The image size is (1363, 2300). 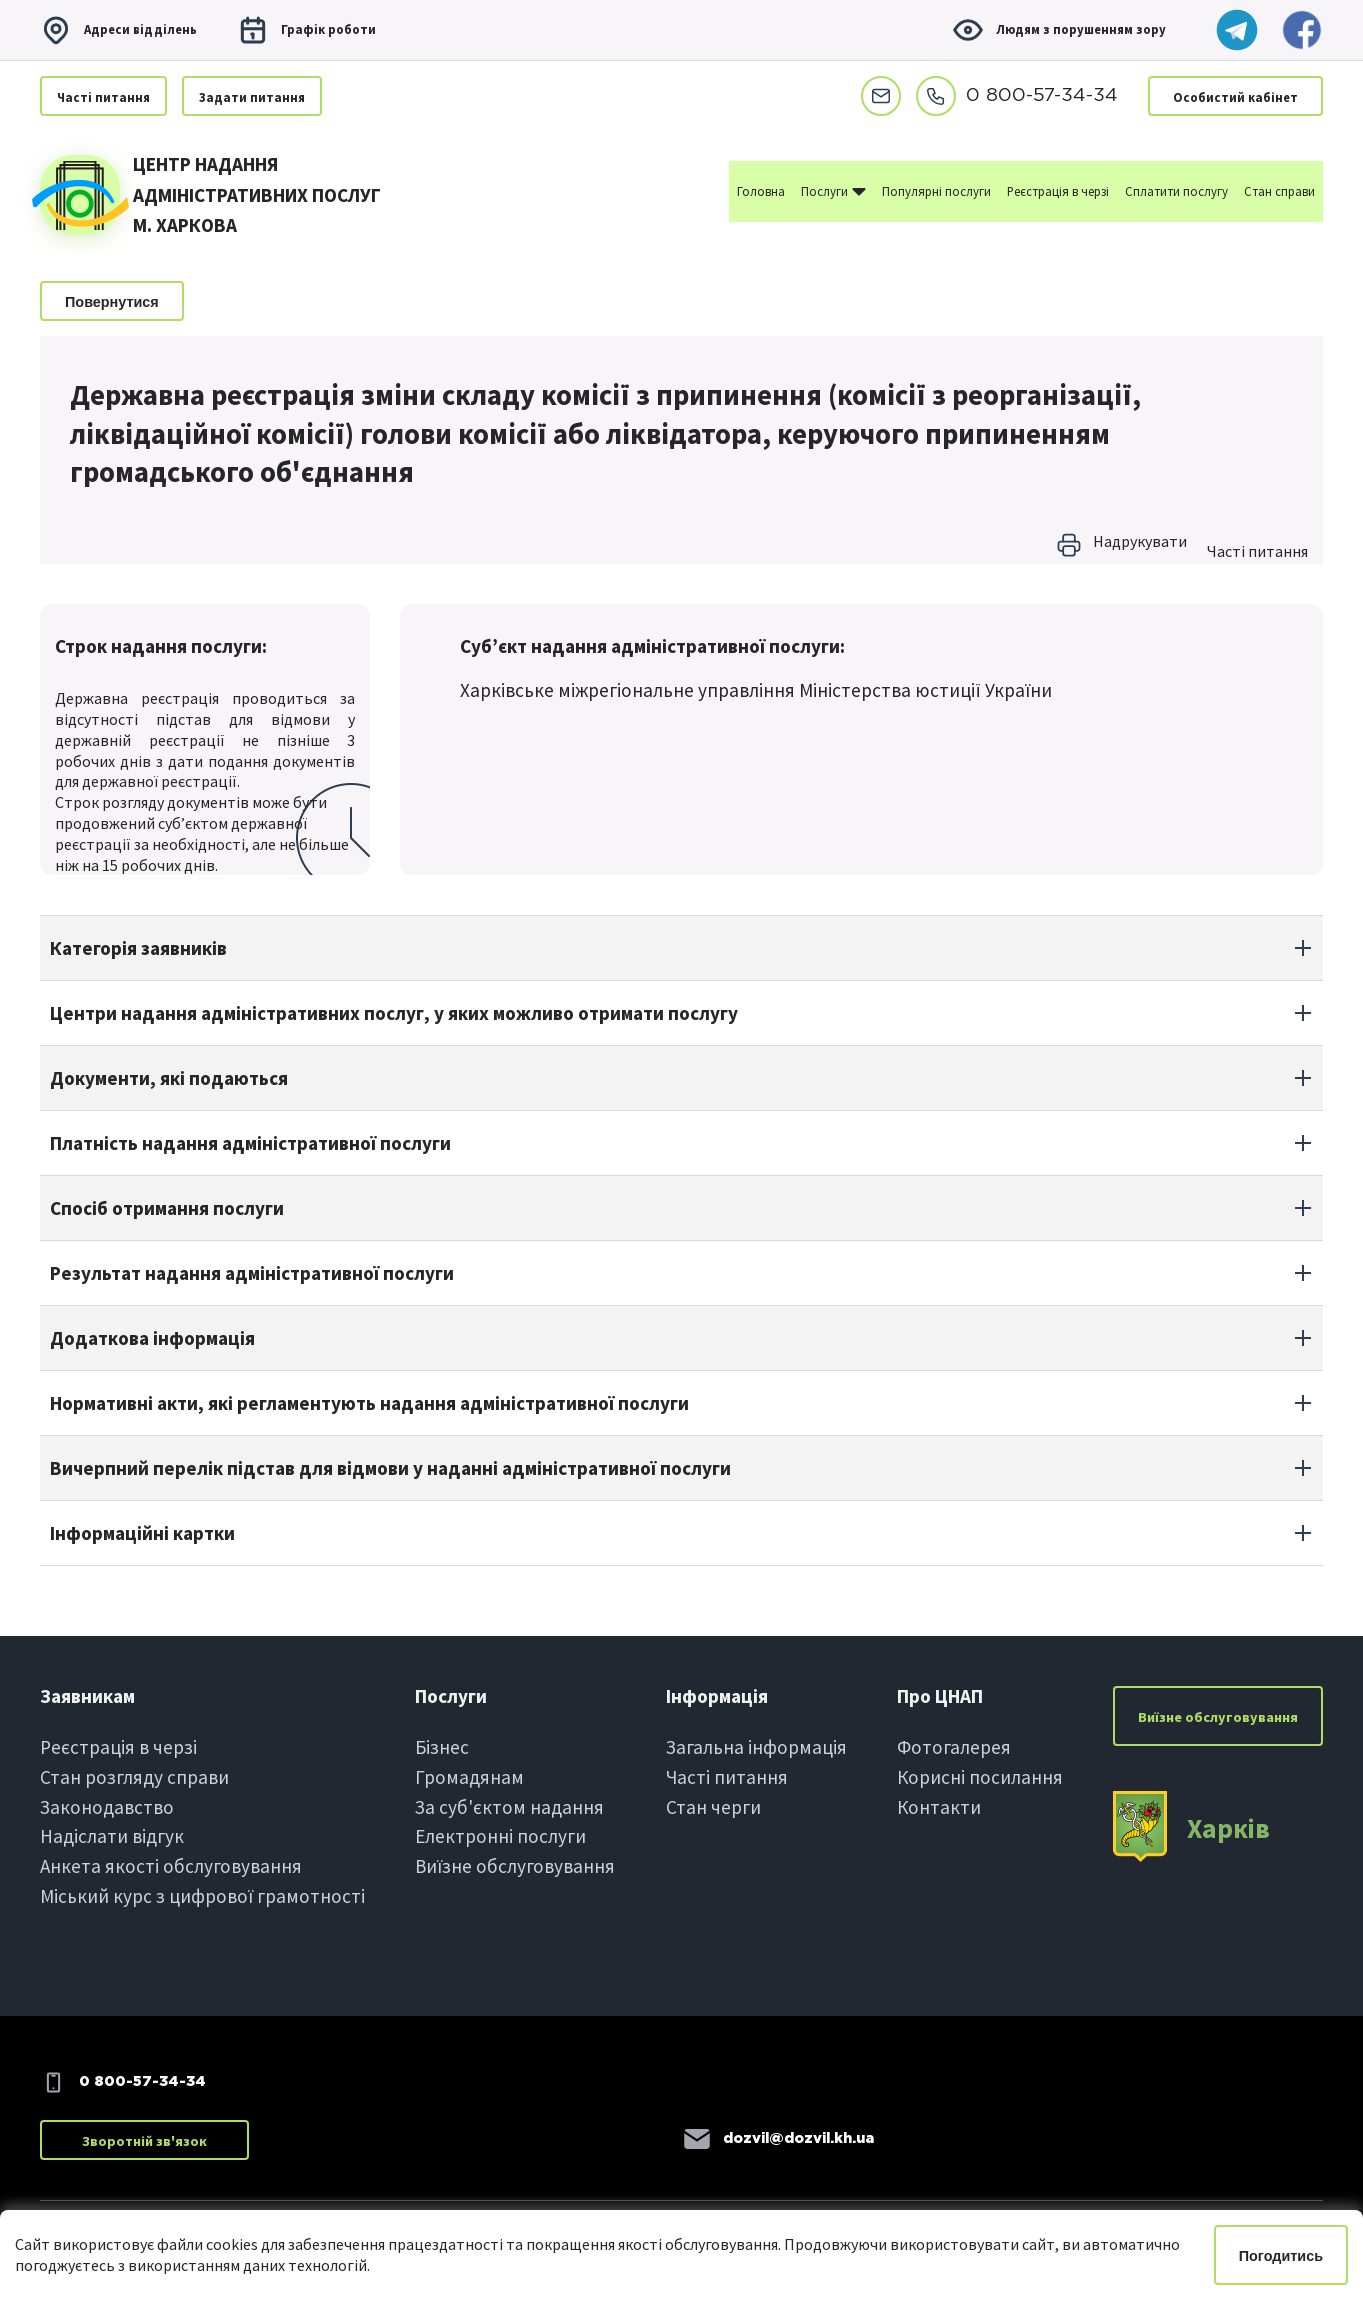 I want to click on Реєстрація в черзі, so click(x=1058, y=191).